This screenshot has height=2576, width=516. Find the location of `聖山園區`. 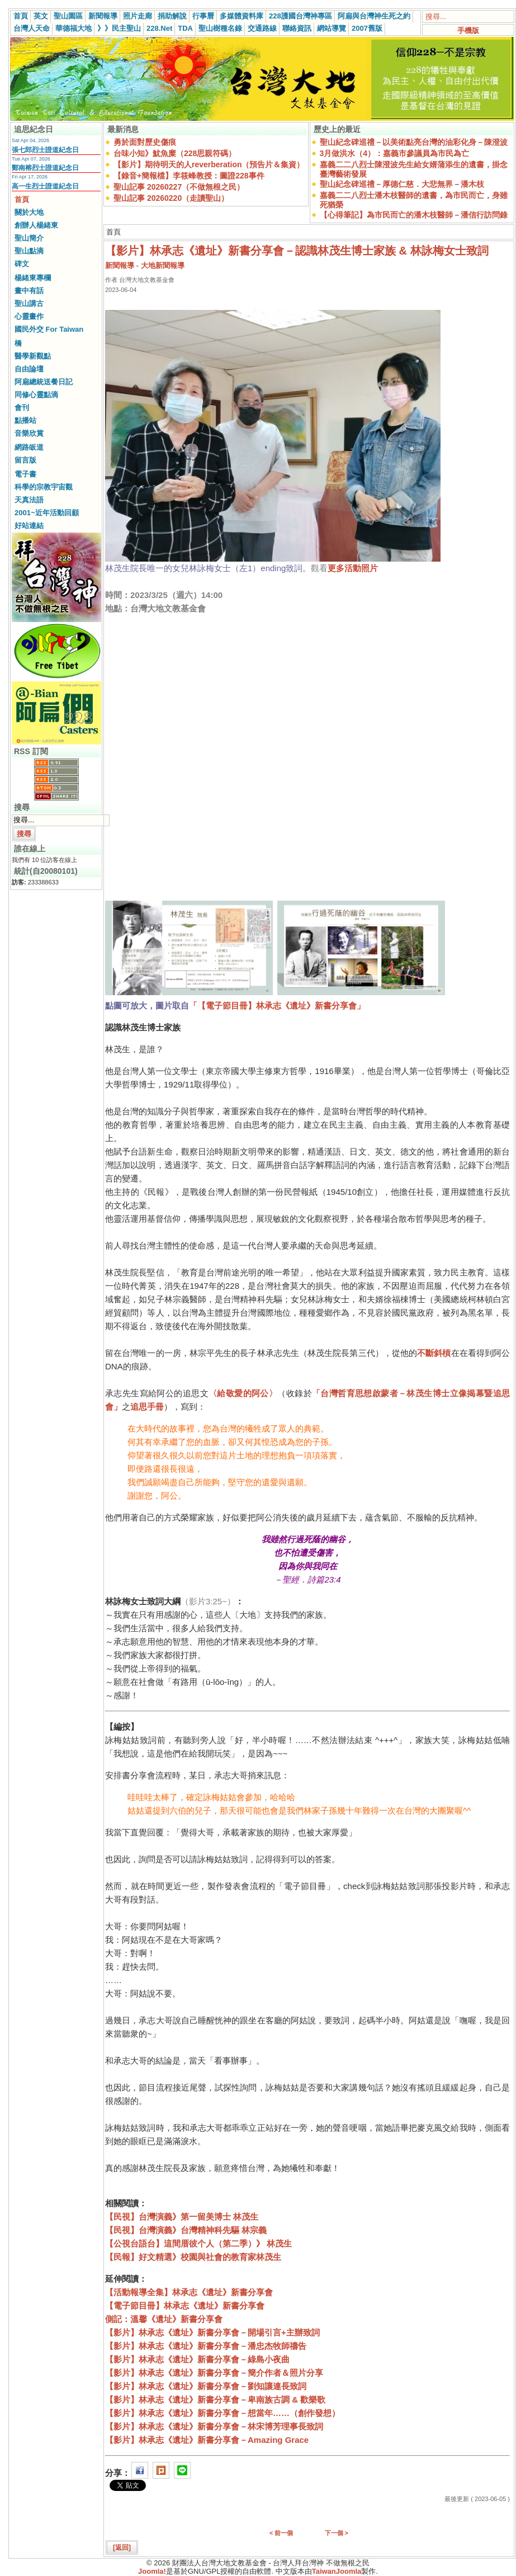

聖山園區 is located at coordinates (68, 16).